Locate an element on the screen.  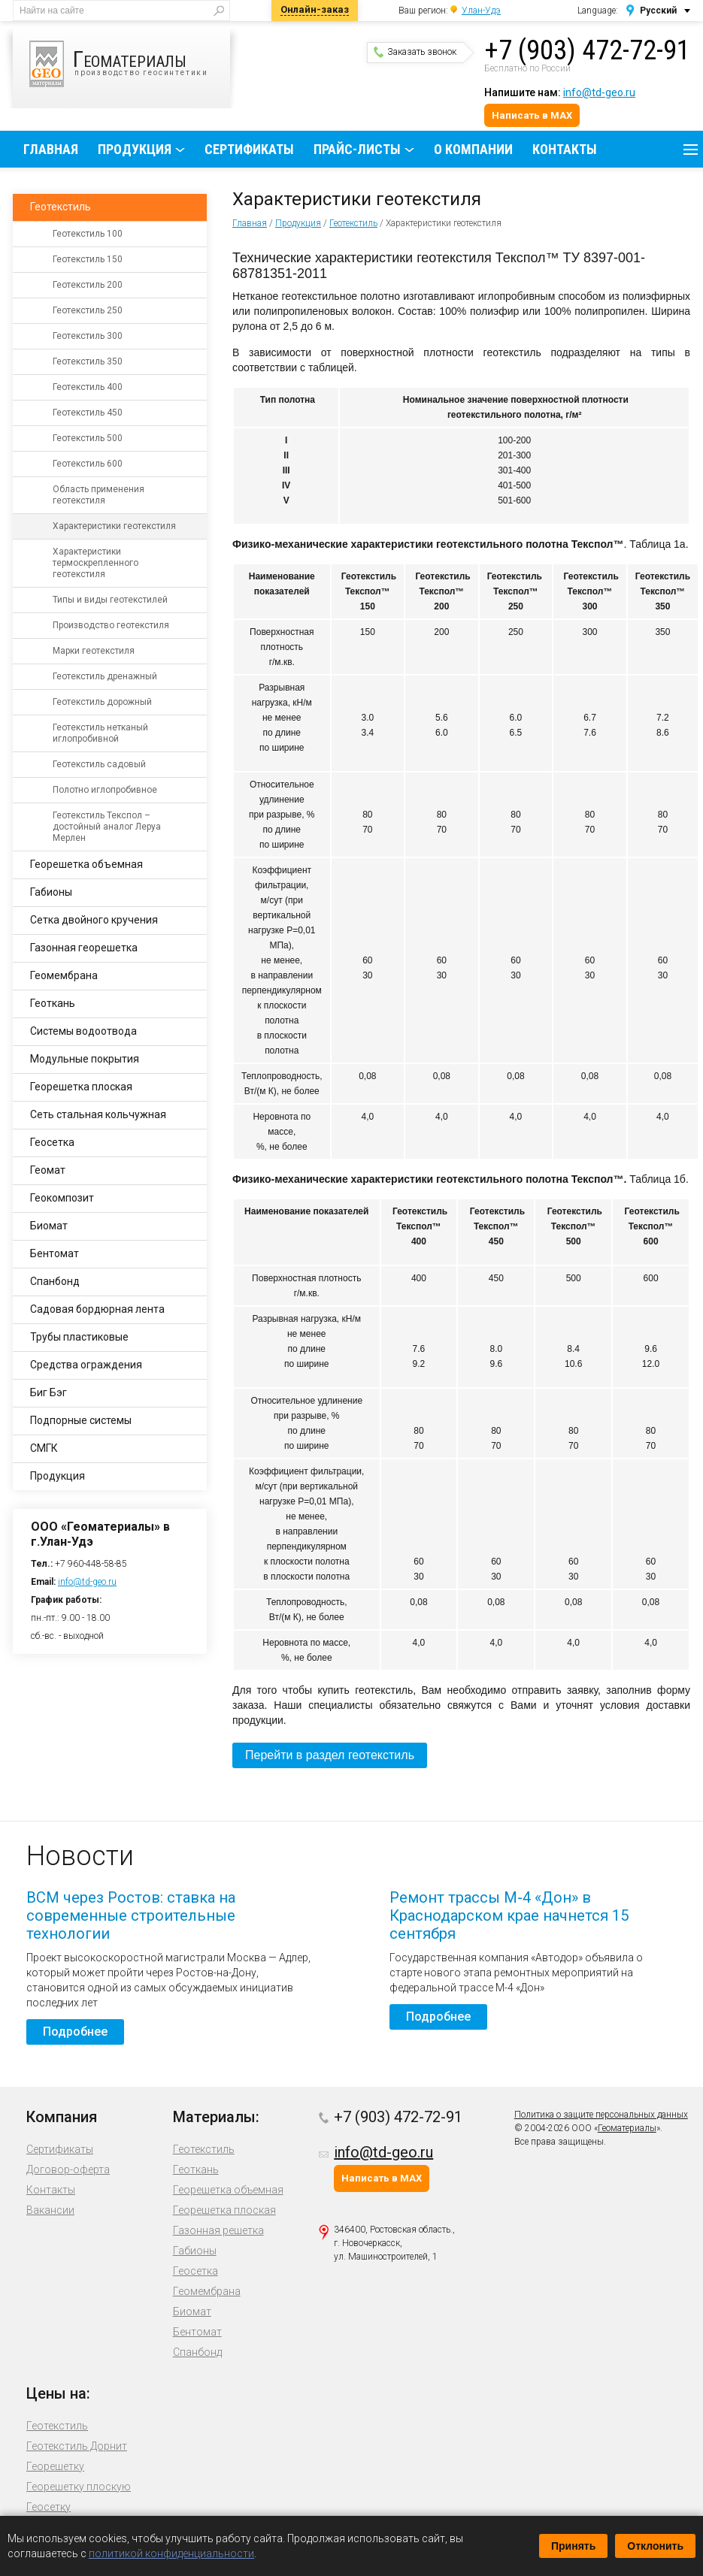
Газонная решетка is located at coordinates (218, 2230).